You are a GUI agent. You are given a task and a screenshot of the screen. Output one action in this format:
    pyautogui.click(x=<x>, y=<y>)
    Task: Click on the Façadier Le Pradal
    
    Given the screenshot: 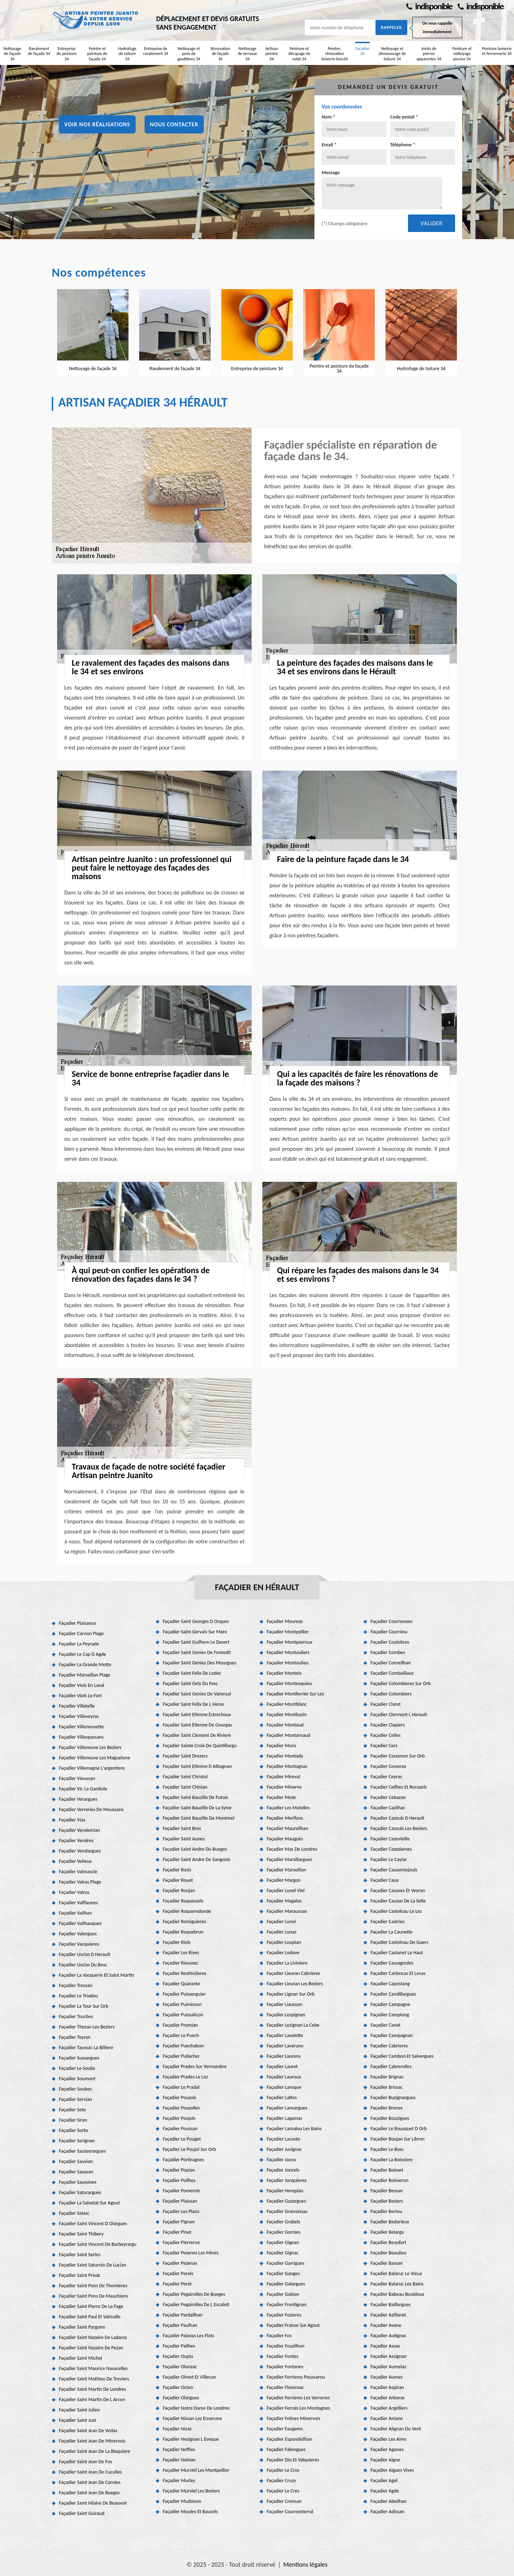 What is the action you would take?
    pyautogui.click(x=181, y=2087)
    